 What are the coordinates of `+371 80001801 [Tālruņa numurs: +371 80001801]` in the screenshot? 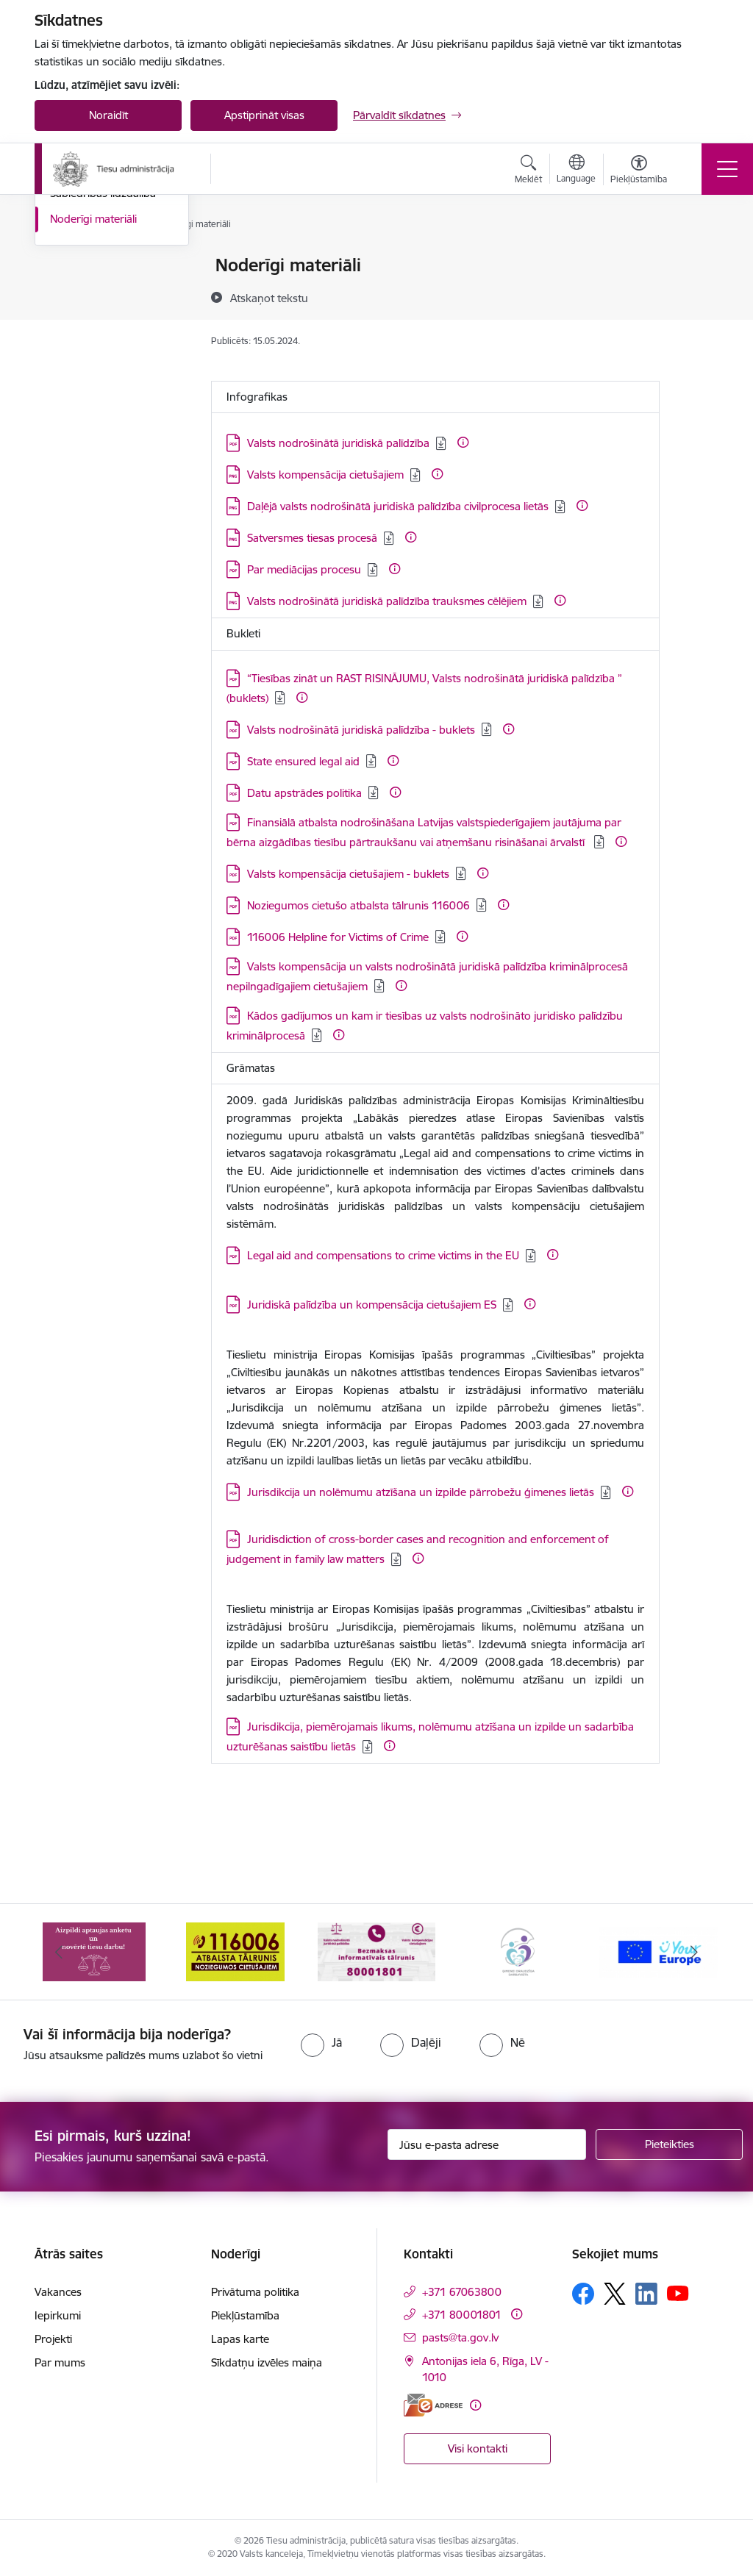 It's located at (462, 2315).